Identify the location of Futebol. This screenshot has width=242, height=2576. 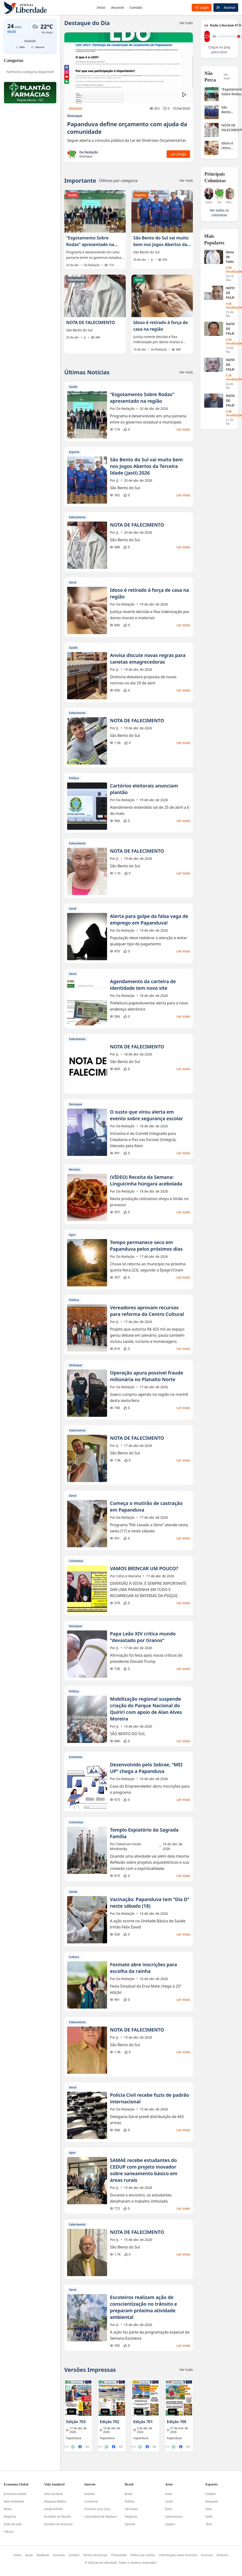
(210, 2494).